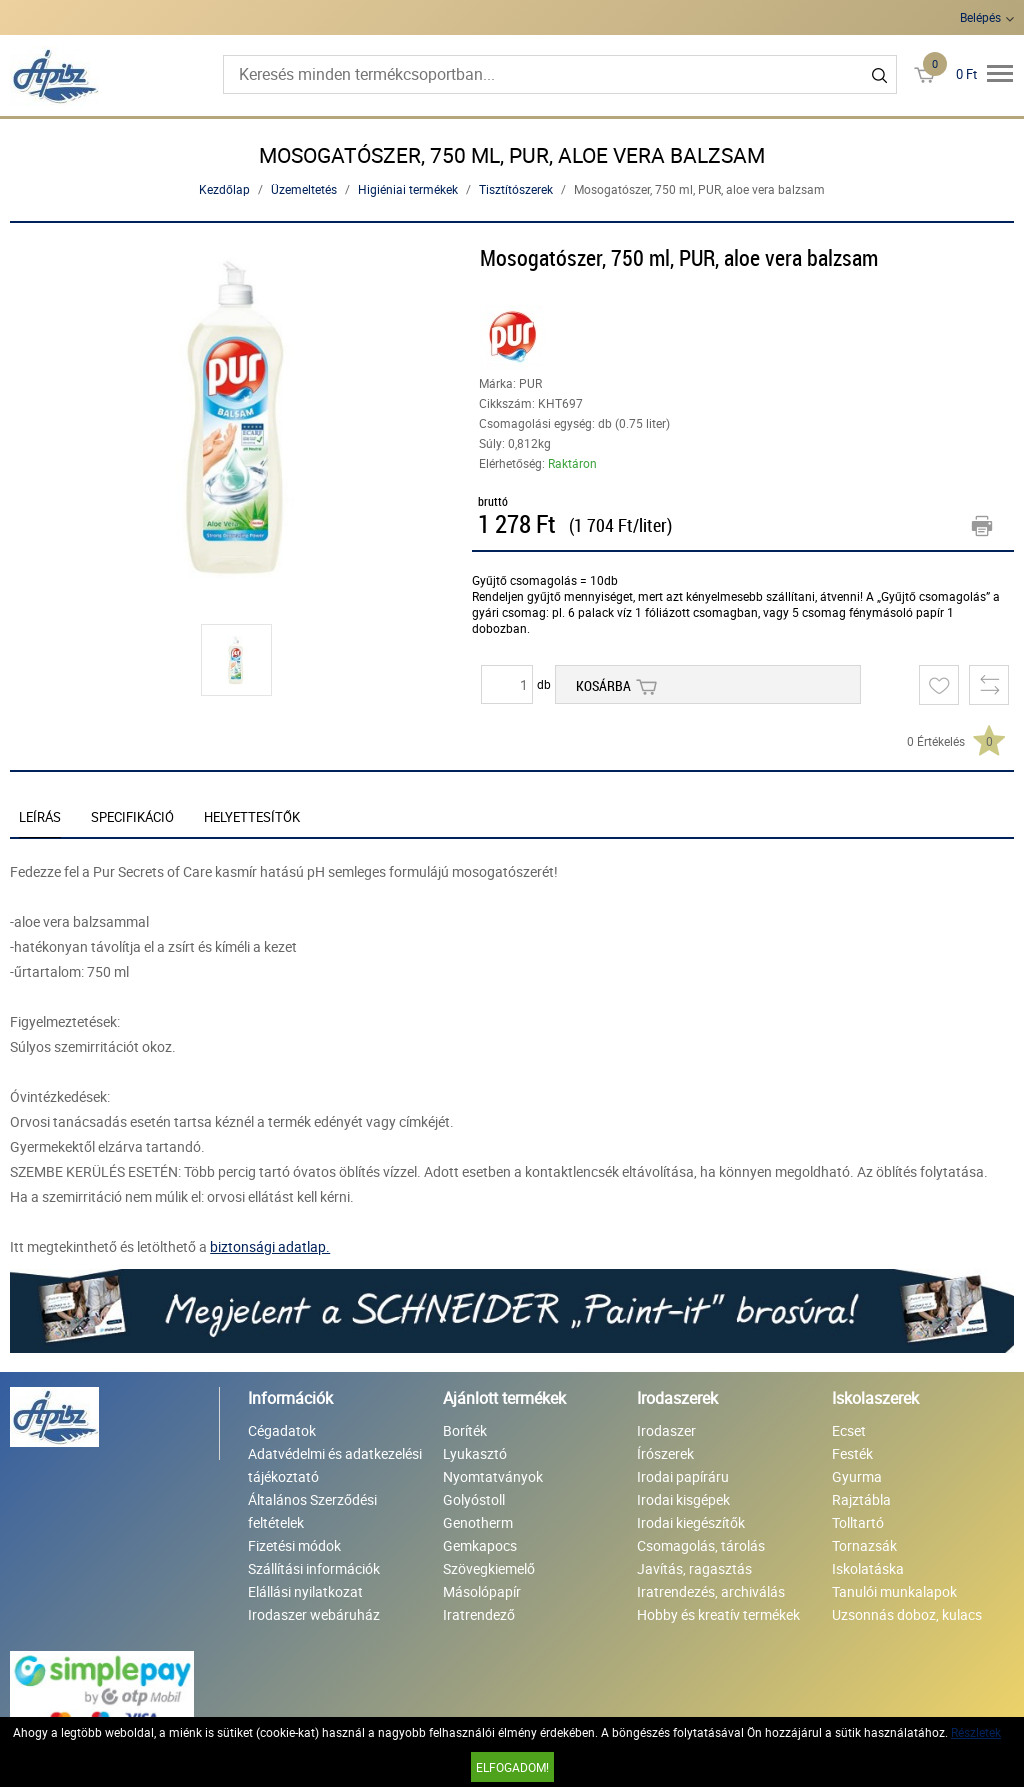  I want to click on Részletek, so click(976, 1732).